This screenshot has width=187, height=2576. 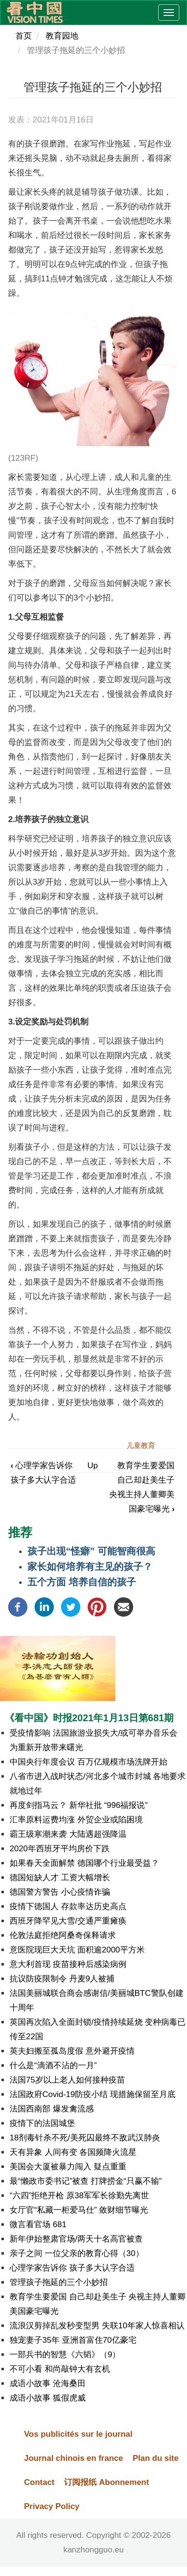 I want to click on 中国央行年度会议 百万亿规模市场洗牌开始, so click(x=88, y=1761).